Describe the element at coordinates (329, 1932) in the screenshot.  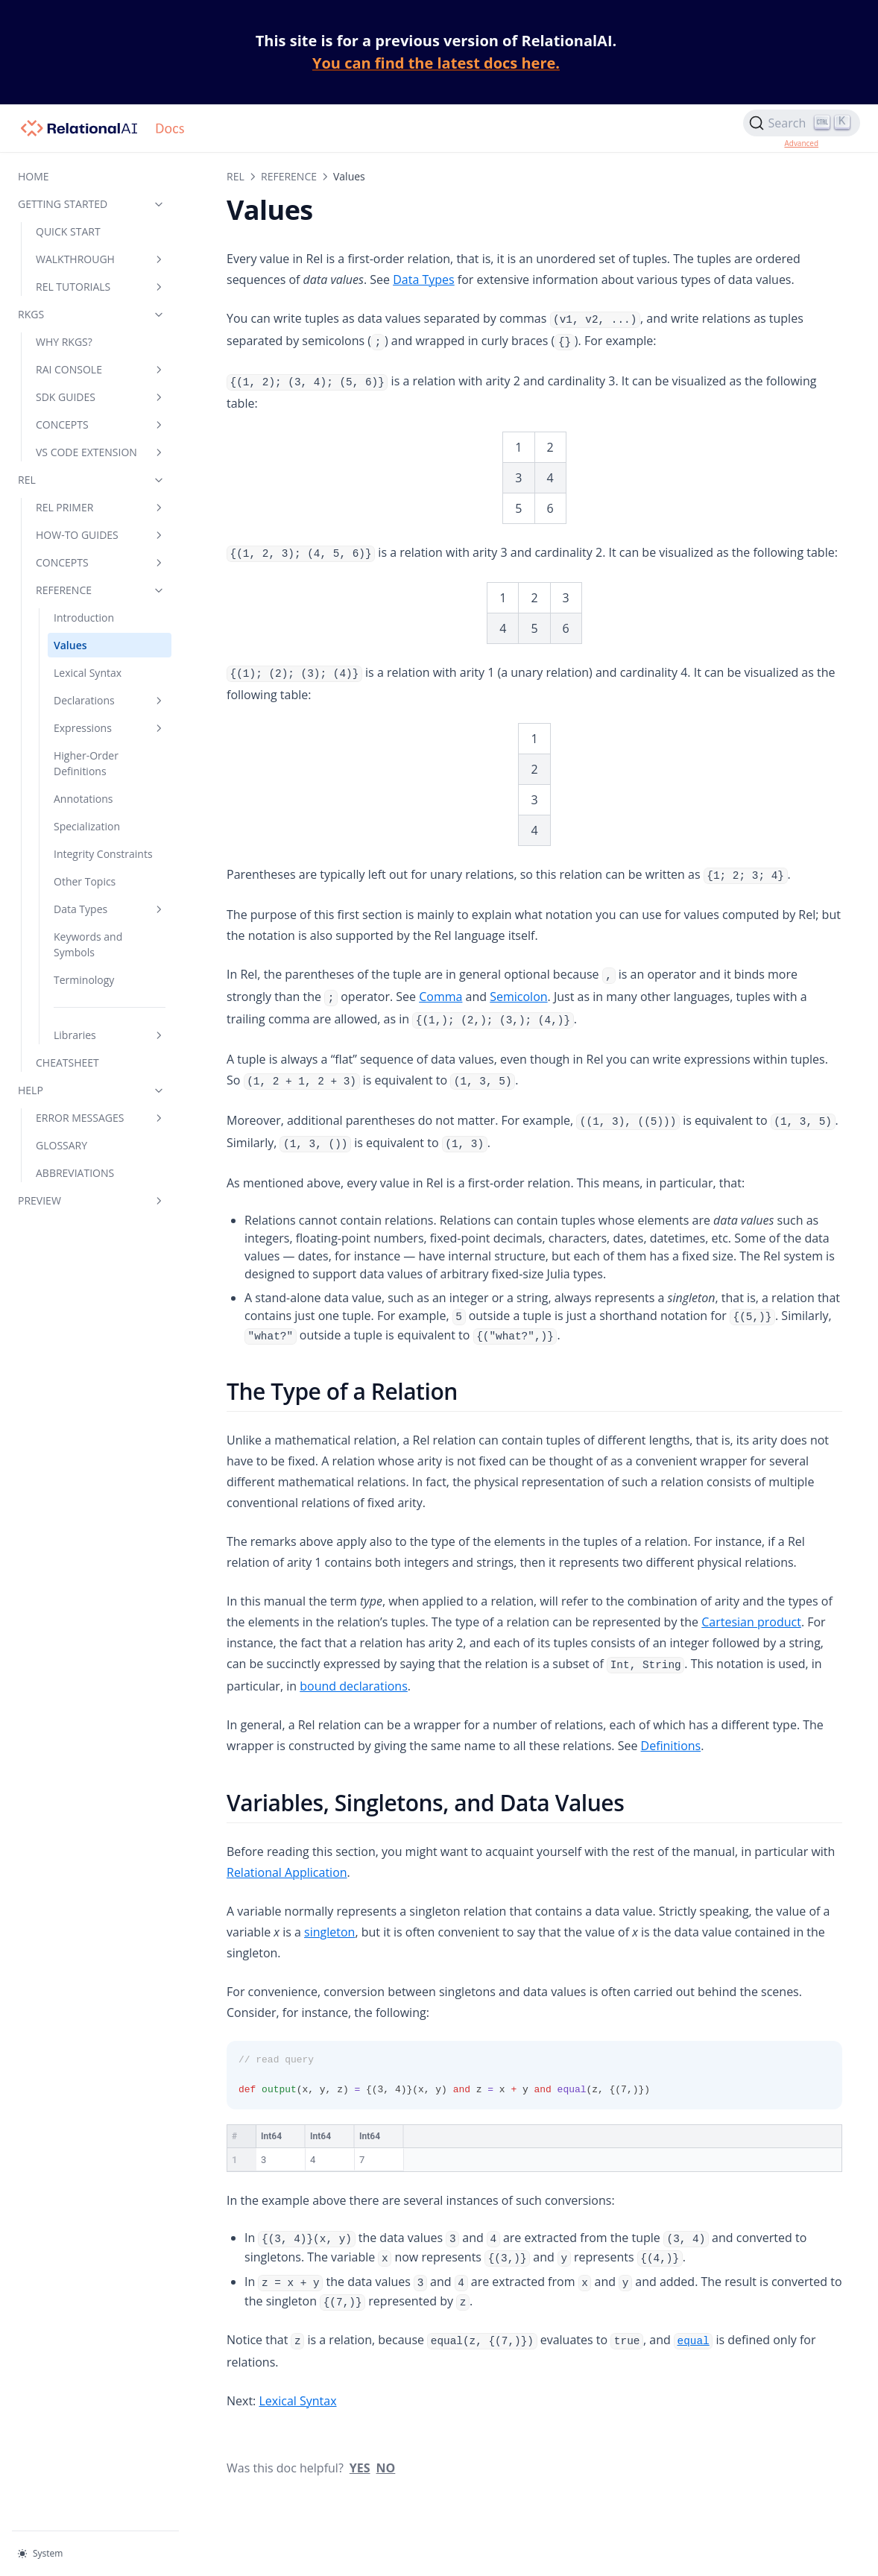
I see `singleton` at that location.